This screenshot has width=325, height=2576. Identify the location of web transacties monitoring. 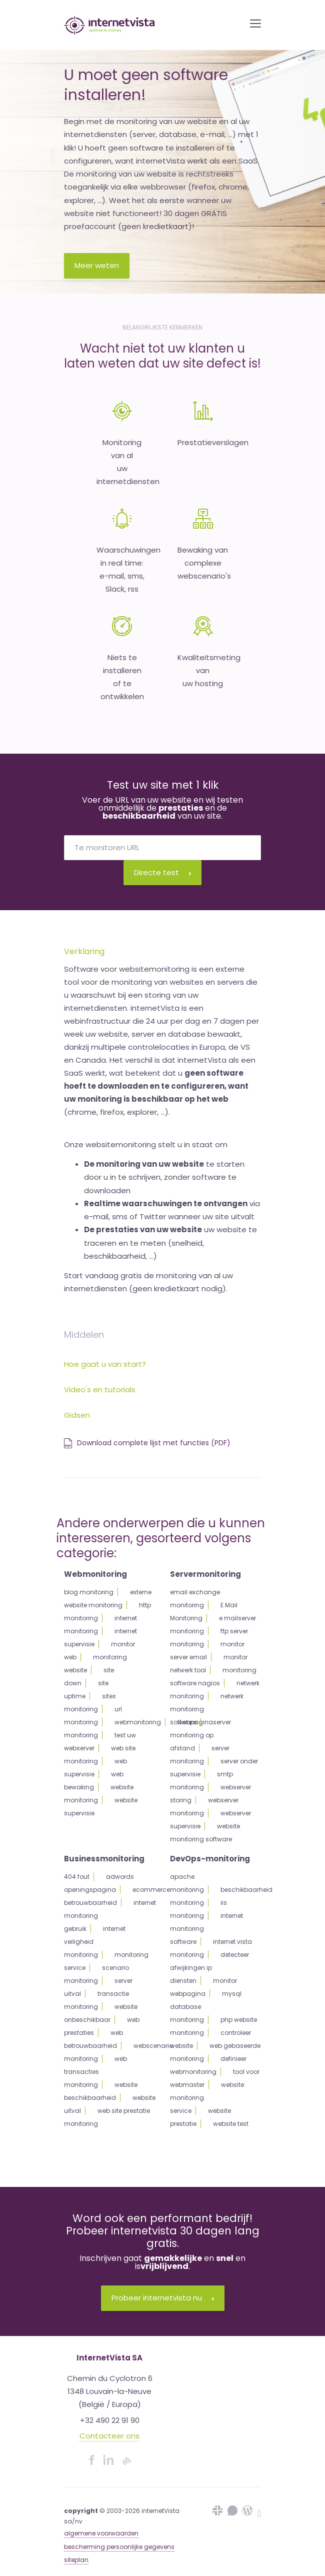
(95, 2071).